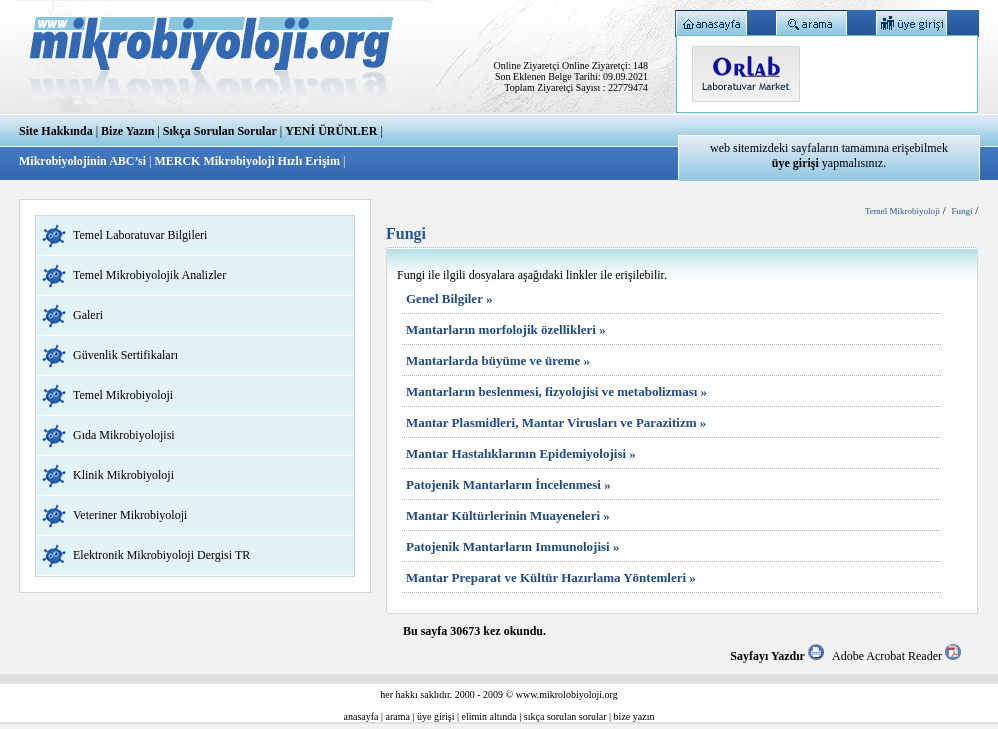 This screenshot has height=729, width=998. Describe the element at coordinates (56, 131) in the screenshot. I see `Site Hakkında` at that location.